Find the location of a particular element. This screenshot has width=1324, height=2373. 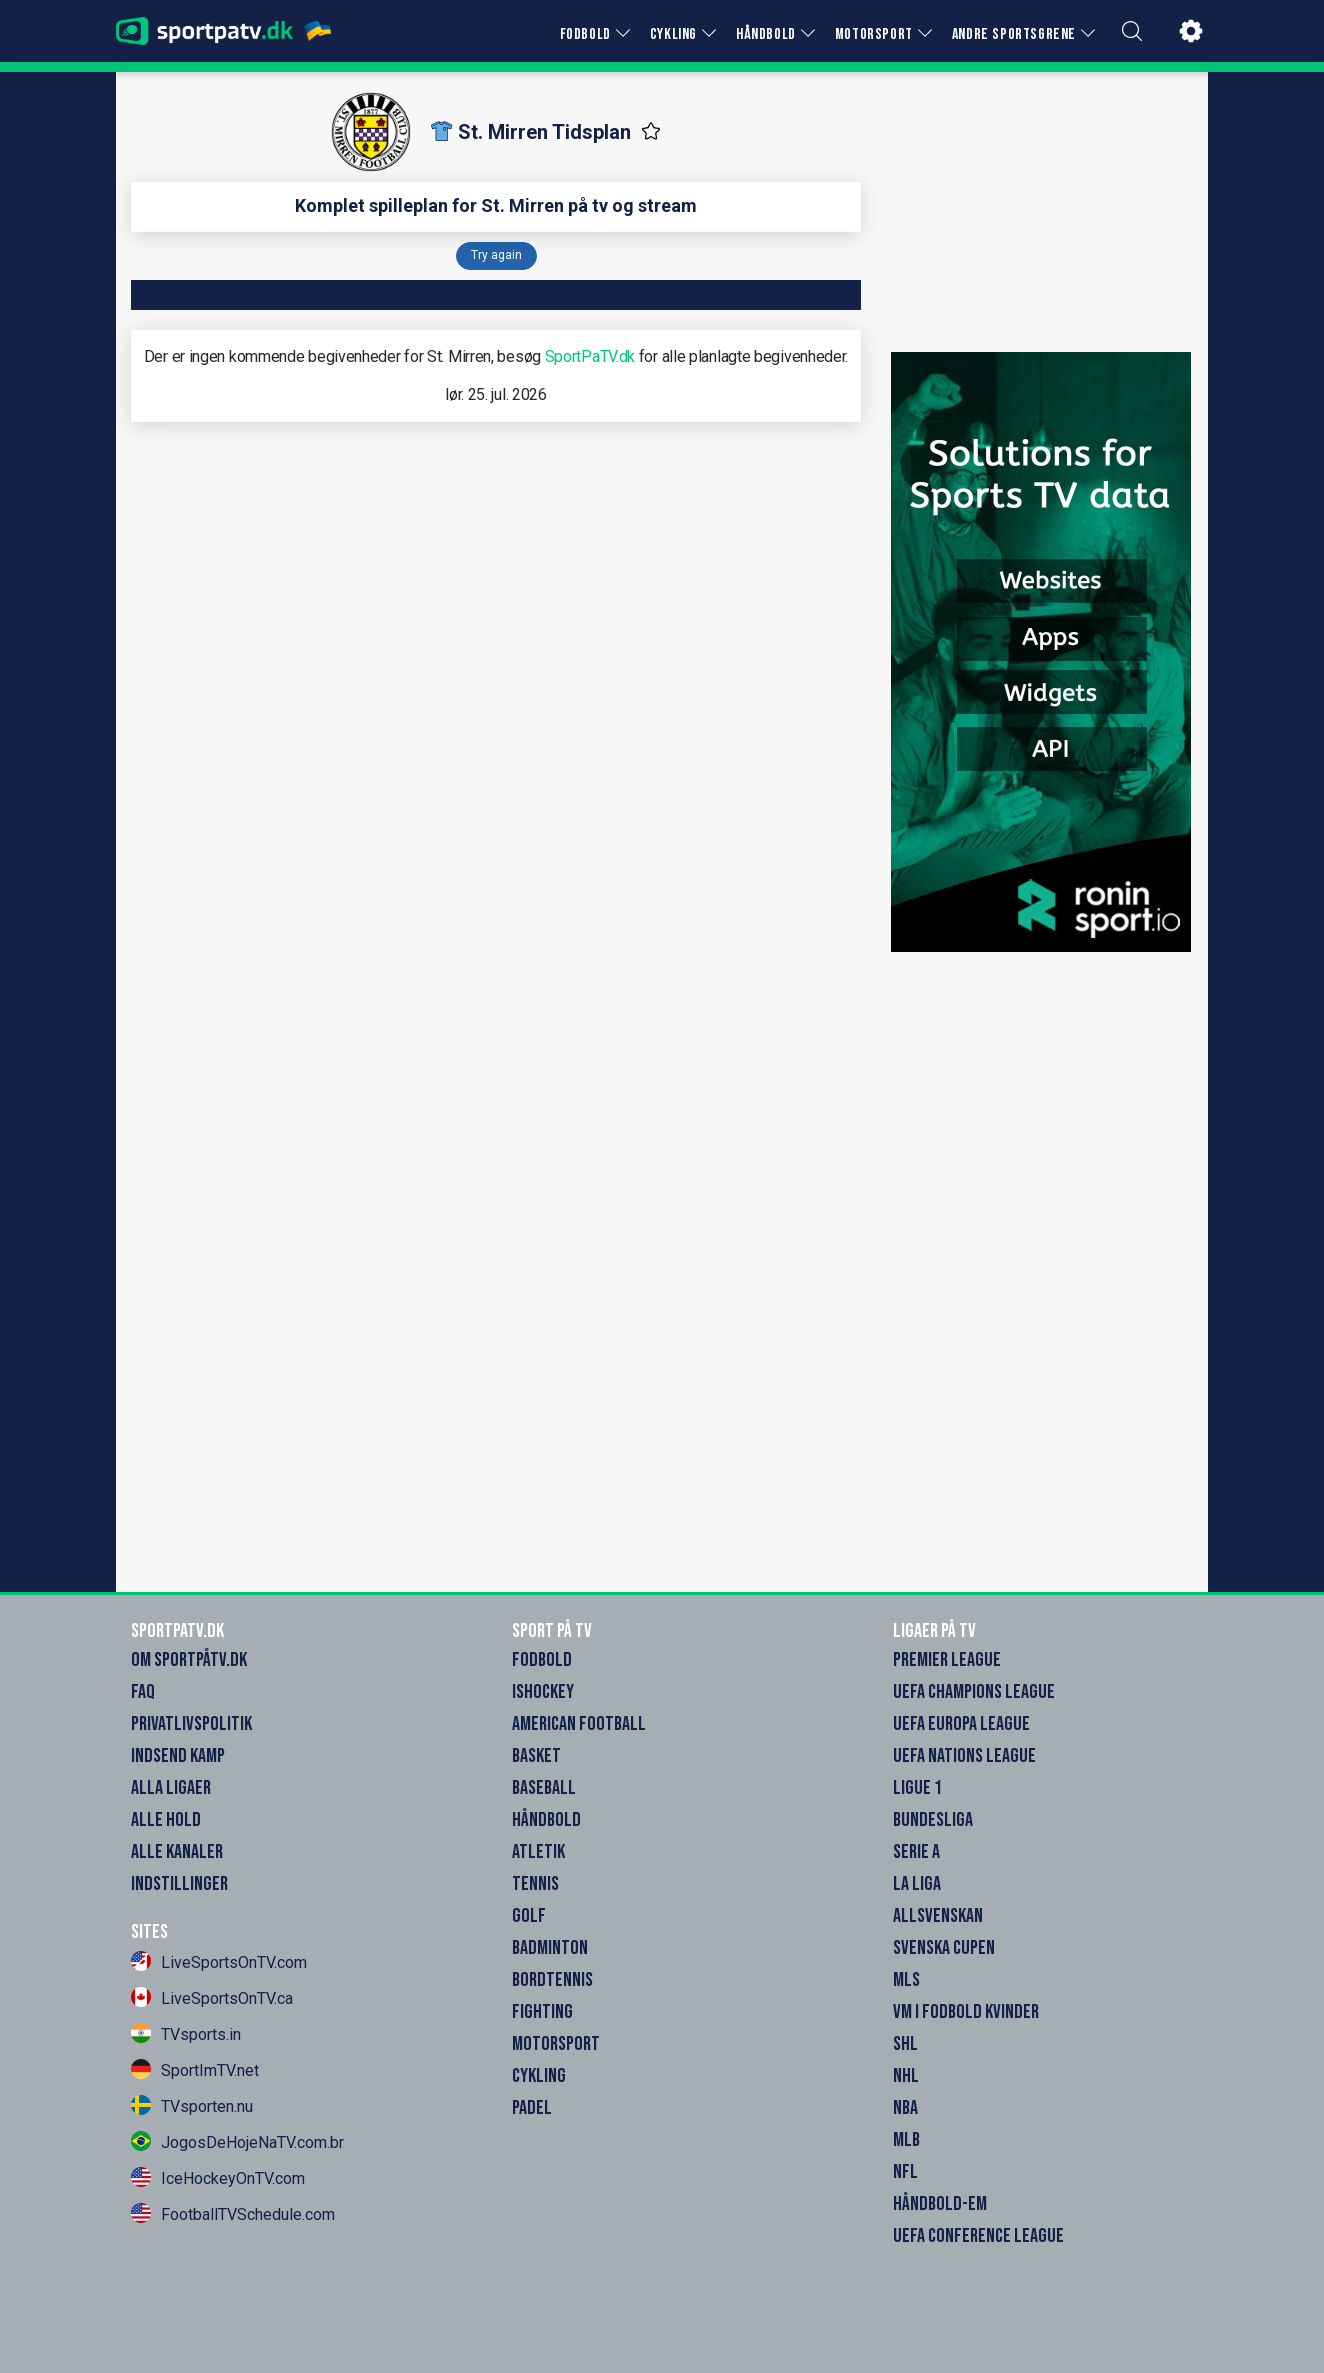

SportPaTV.dk is located at coordinates (590, 356).